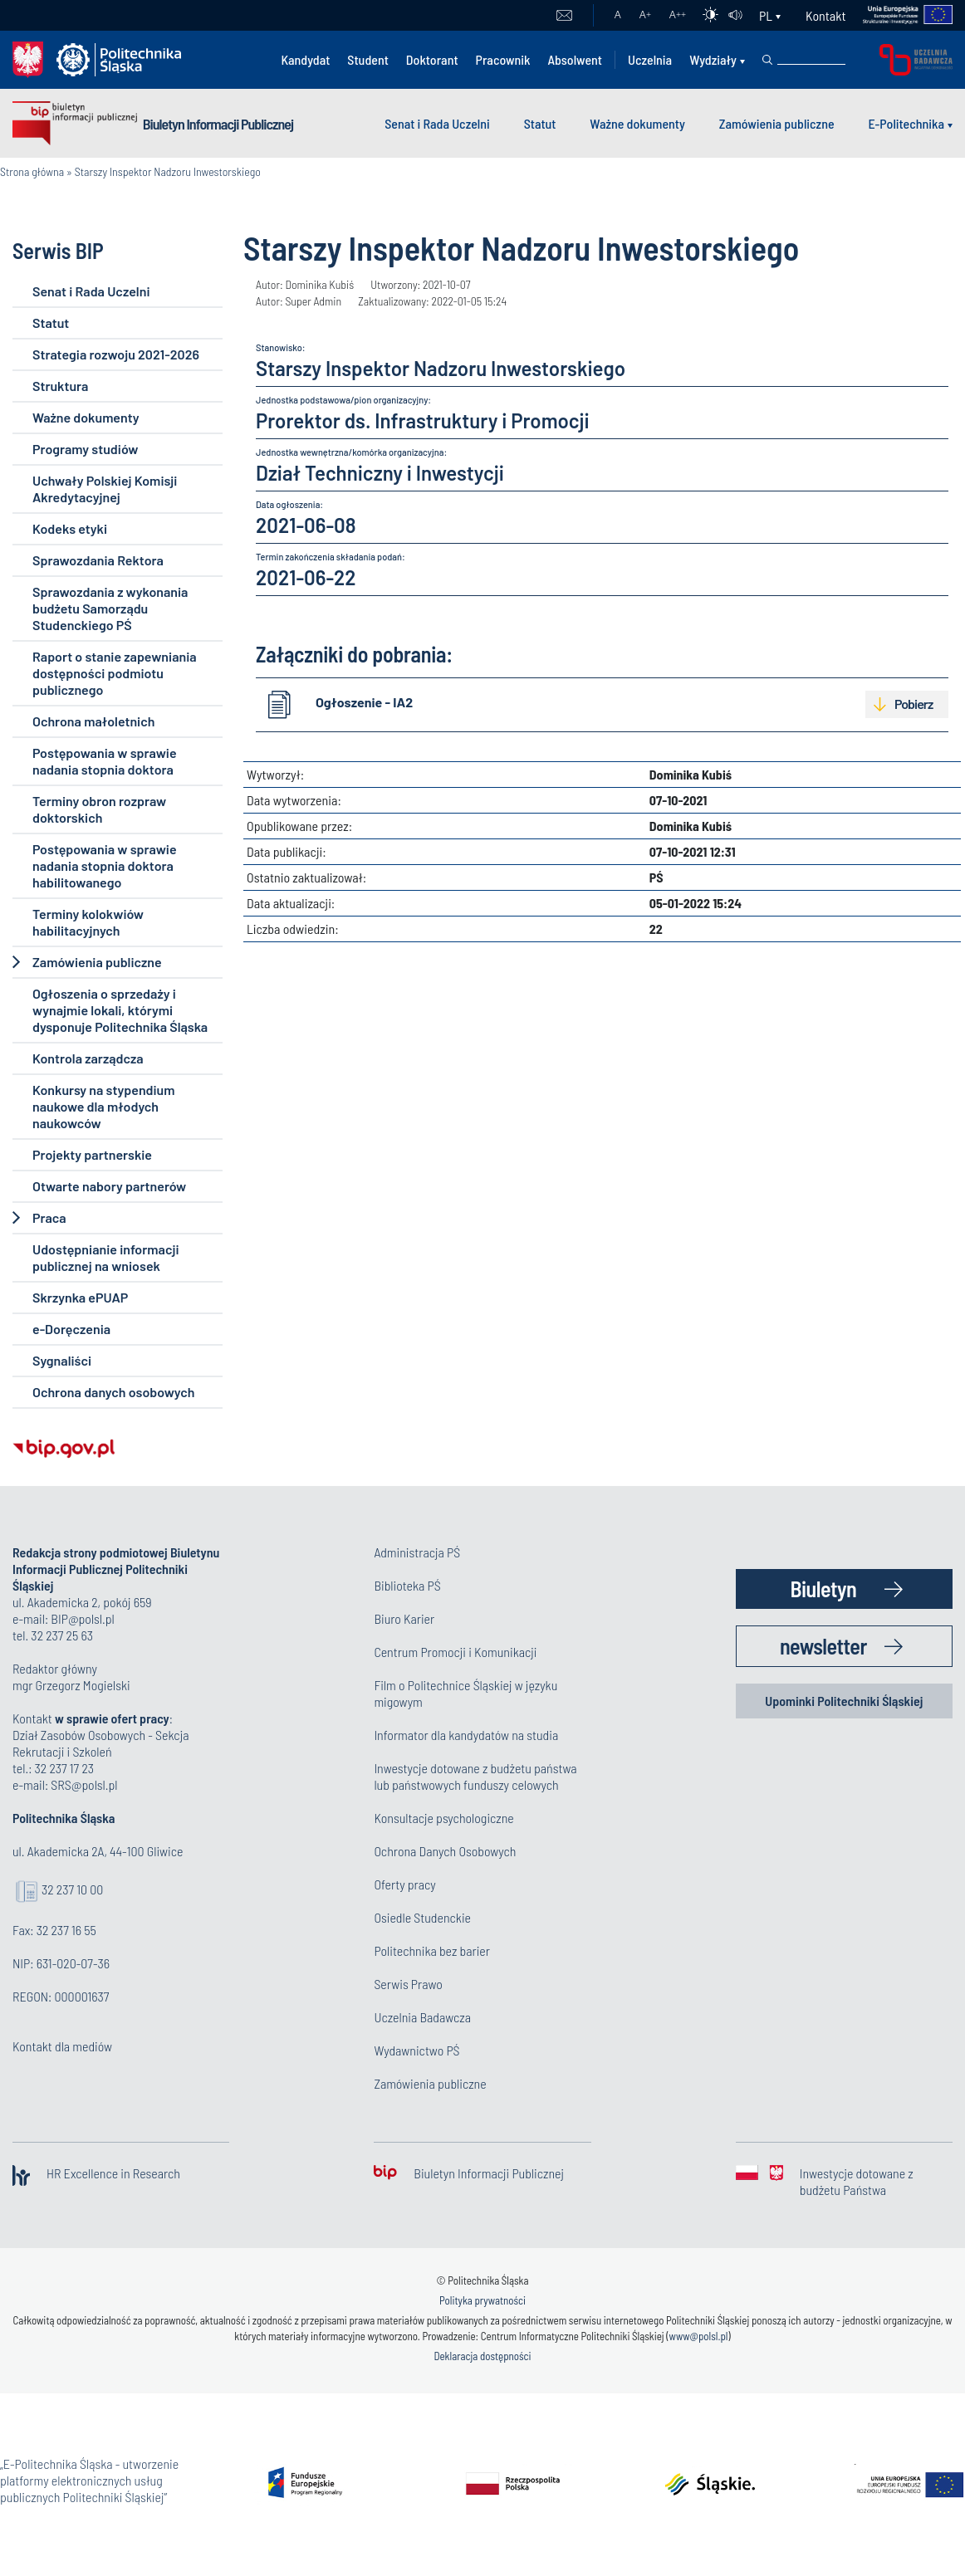 This screenshot has width=965, height=2576. Describe the element at coordinates (574, 59) in the screenshot. I see `Absolwent` at that location.